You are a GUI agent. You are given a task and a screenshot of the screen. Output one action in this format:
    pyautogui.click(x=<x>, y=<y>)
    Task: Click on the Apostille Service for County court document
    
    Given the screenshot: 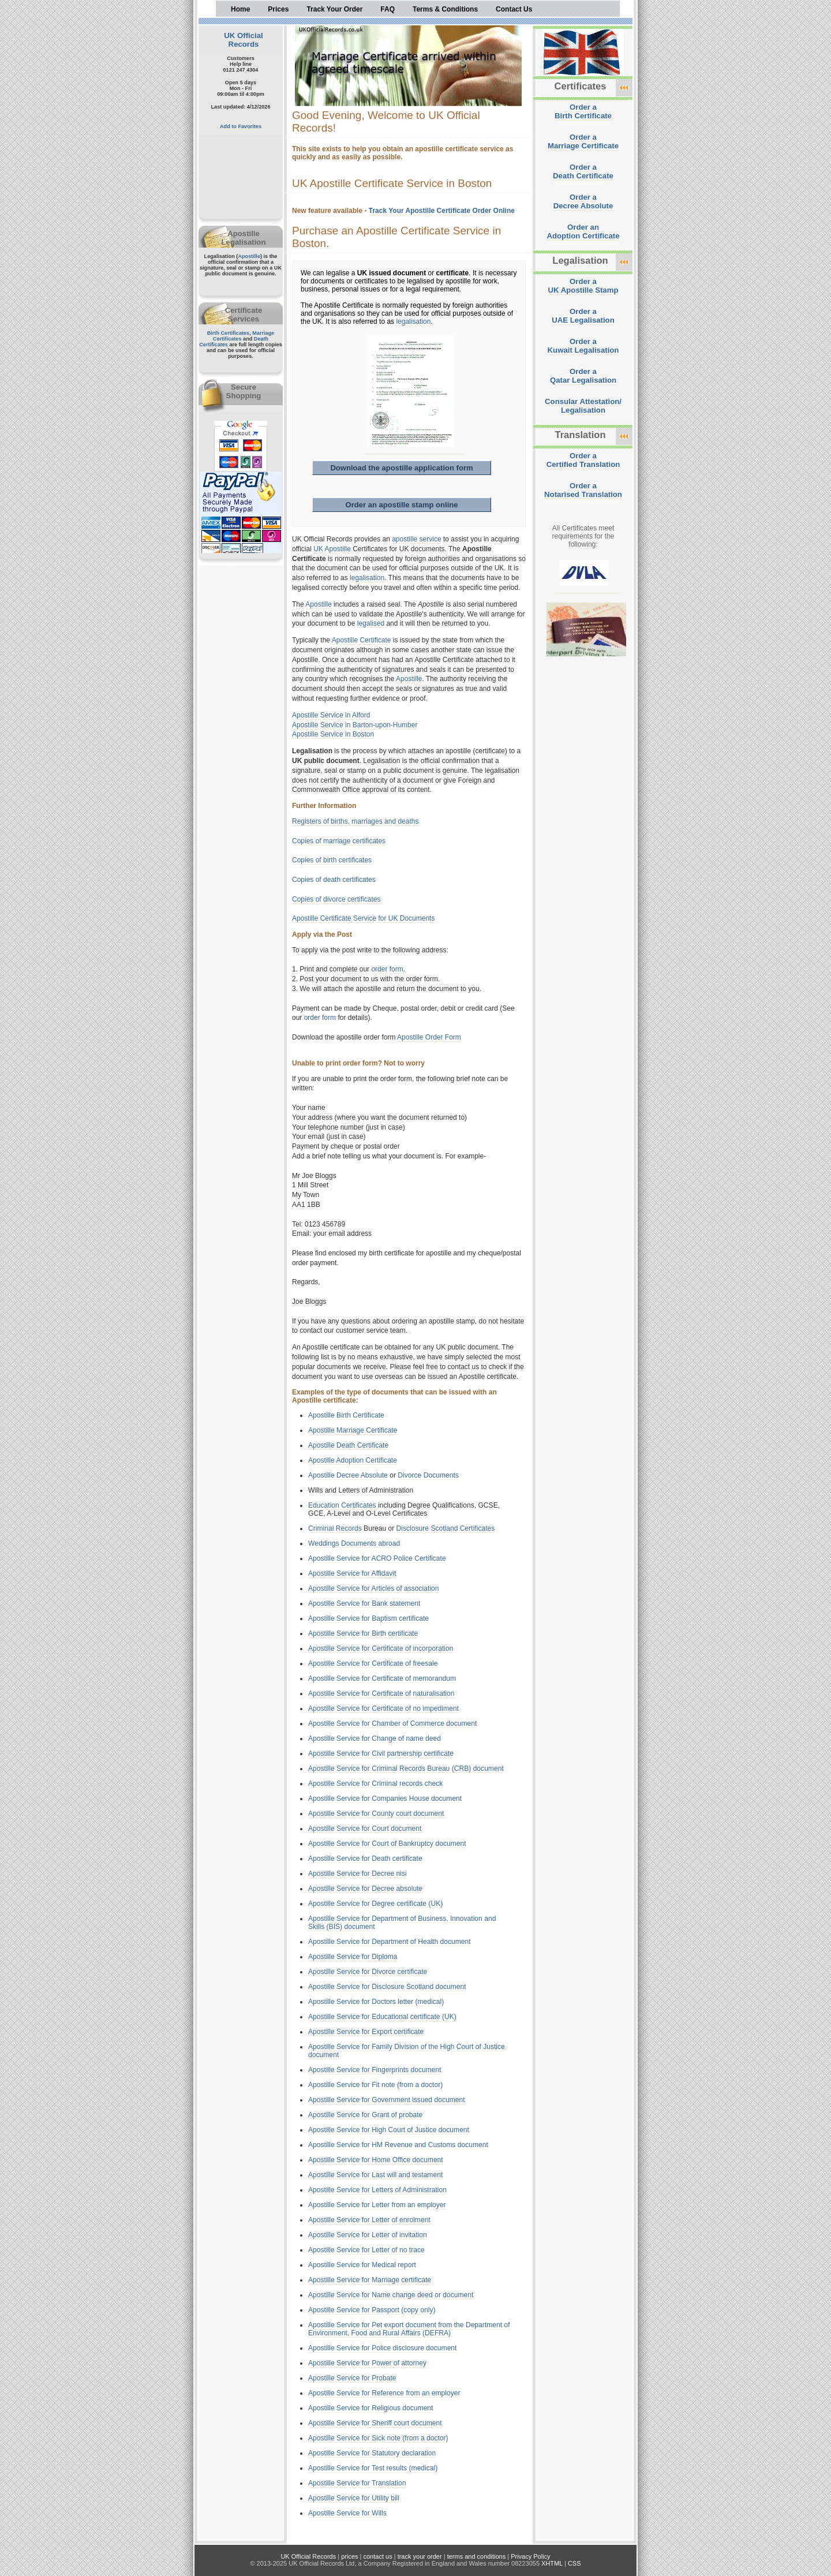 What is the action you would take?
    pyautogui.click(x=376, y=1813)
    